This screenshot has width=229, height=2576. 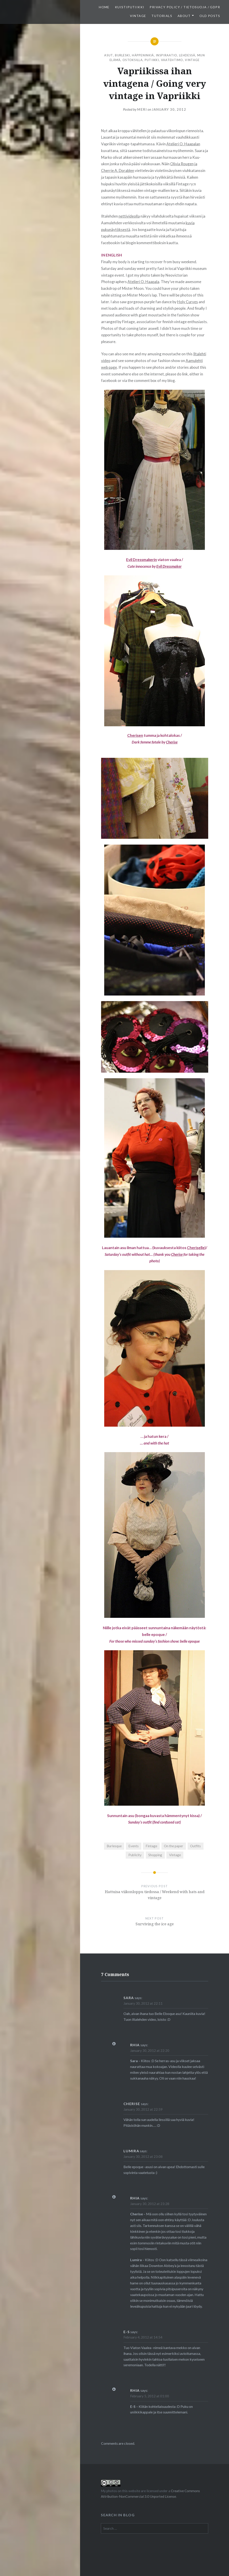 What do you see at coordinates (196, 1247) in the screenshot?
I see `Cheriselle` at bounding box center [196, 1247].